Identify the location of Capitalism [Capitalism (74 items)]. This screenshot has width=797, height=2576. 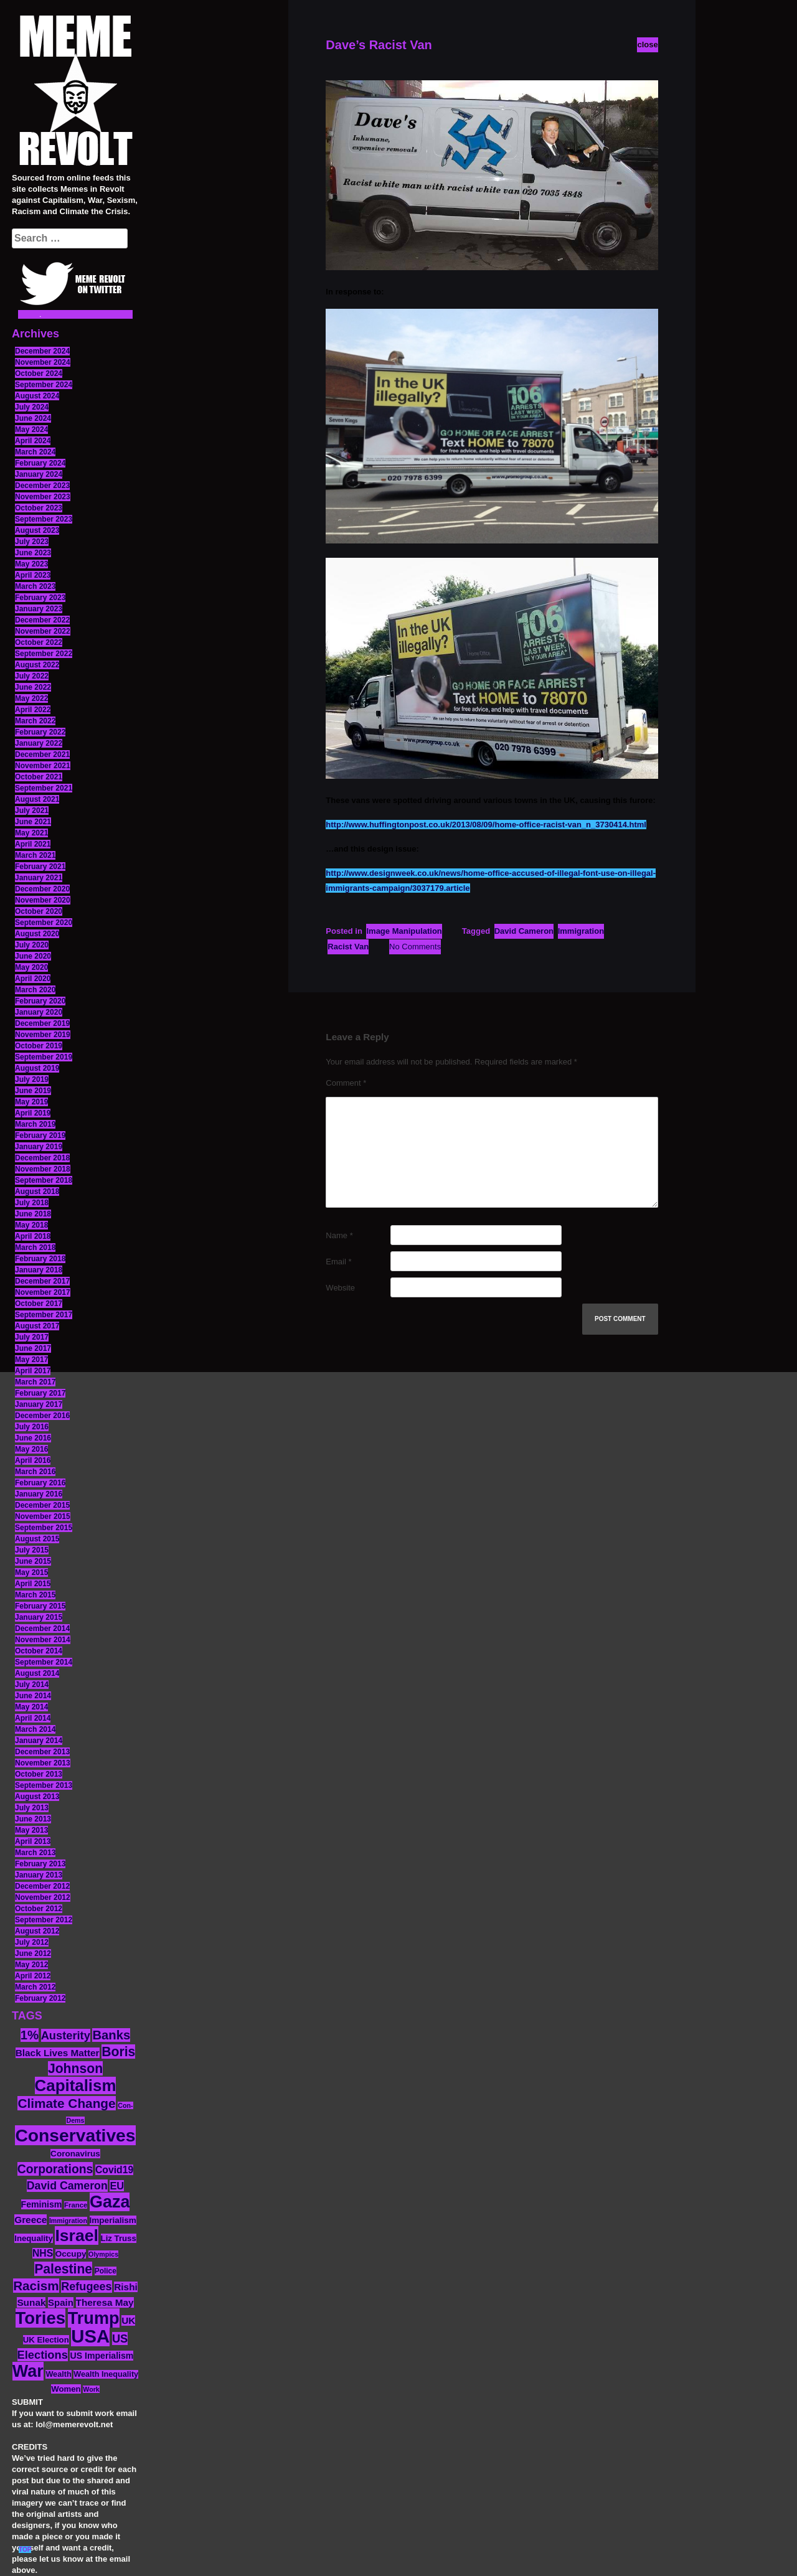
(75, 2085).